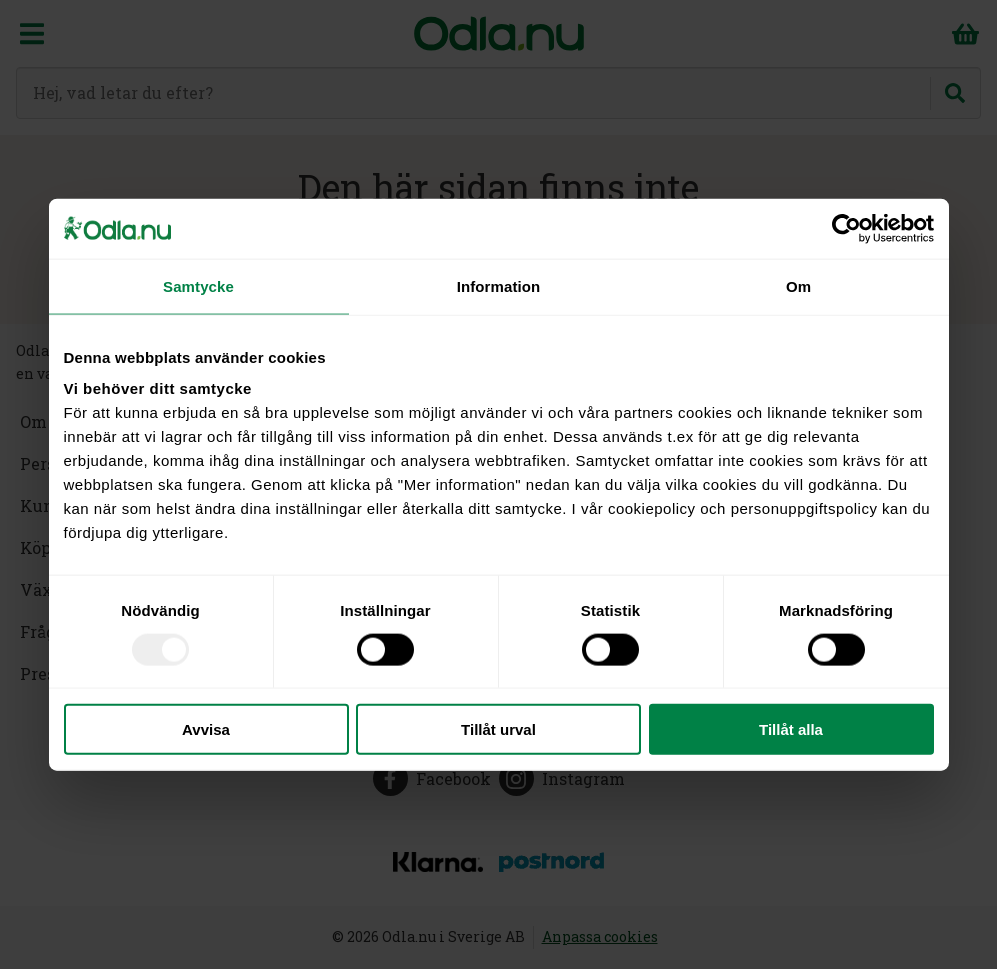 Image resolution: width=997 pixels, height=969 pixels. I want to click on Avvisa, so click(206, 729).